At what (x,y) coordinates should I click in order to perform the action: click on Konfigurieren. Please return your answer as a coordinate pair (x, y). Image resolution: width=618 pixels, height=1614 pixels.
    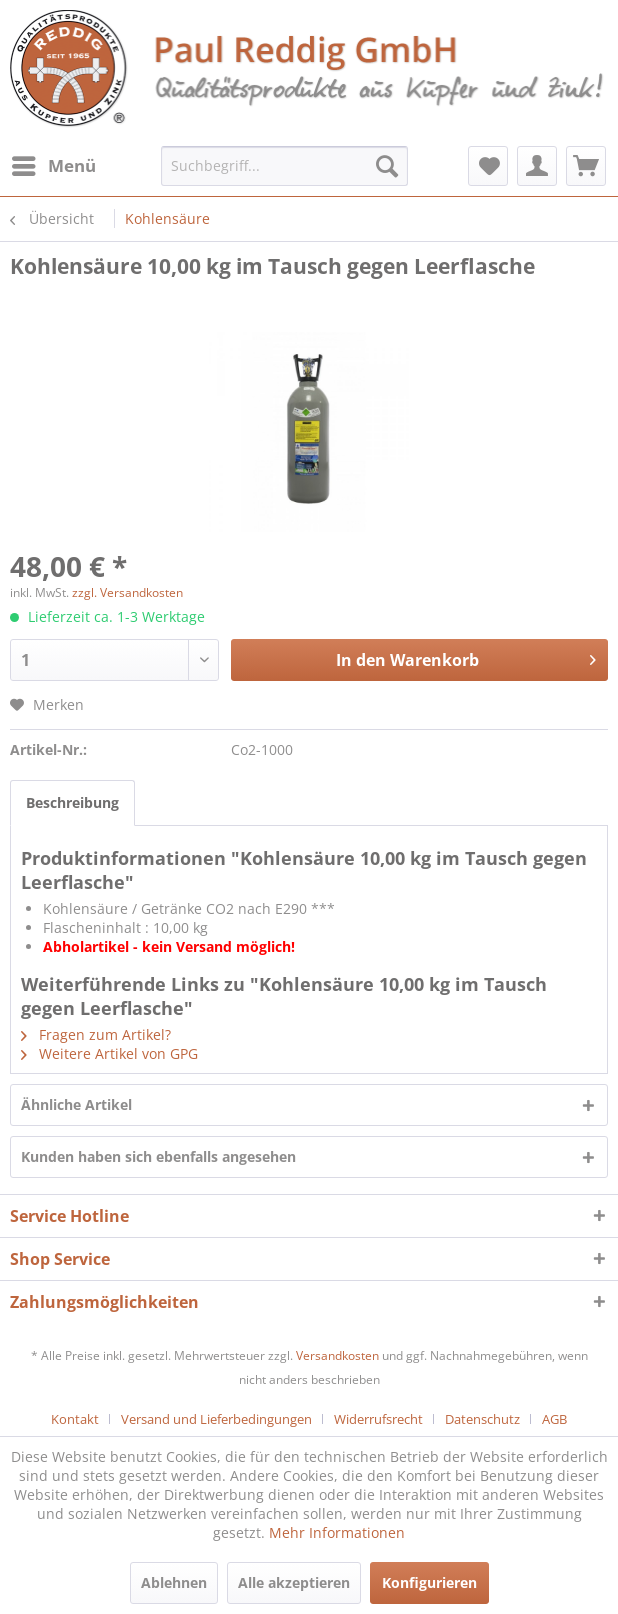
    Looking at the image, I should click on (429, 1582).